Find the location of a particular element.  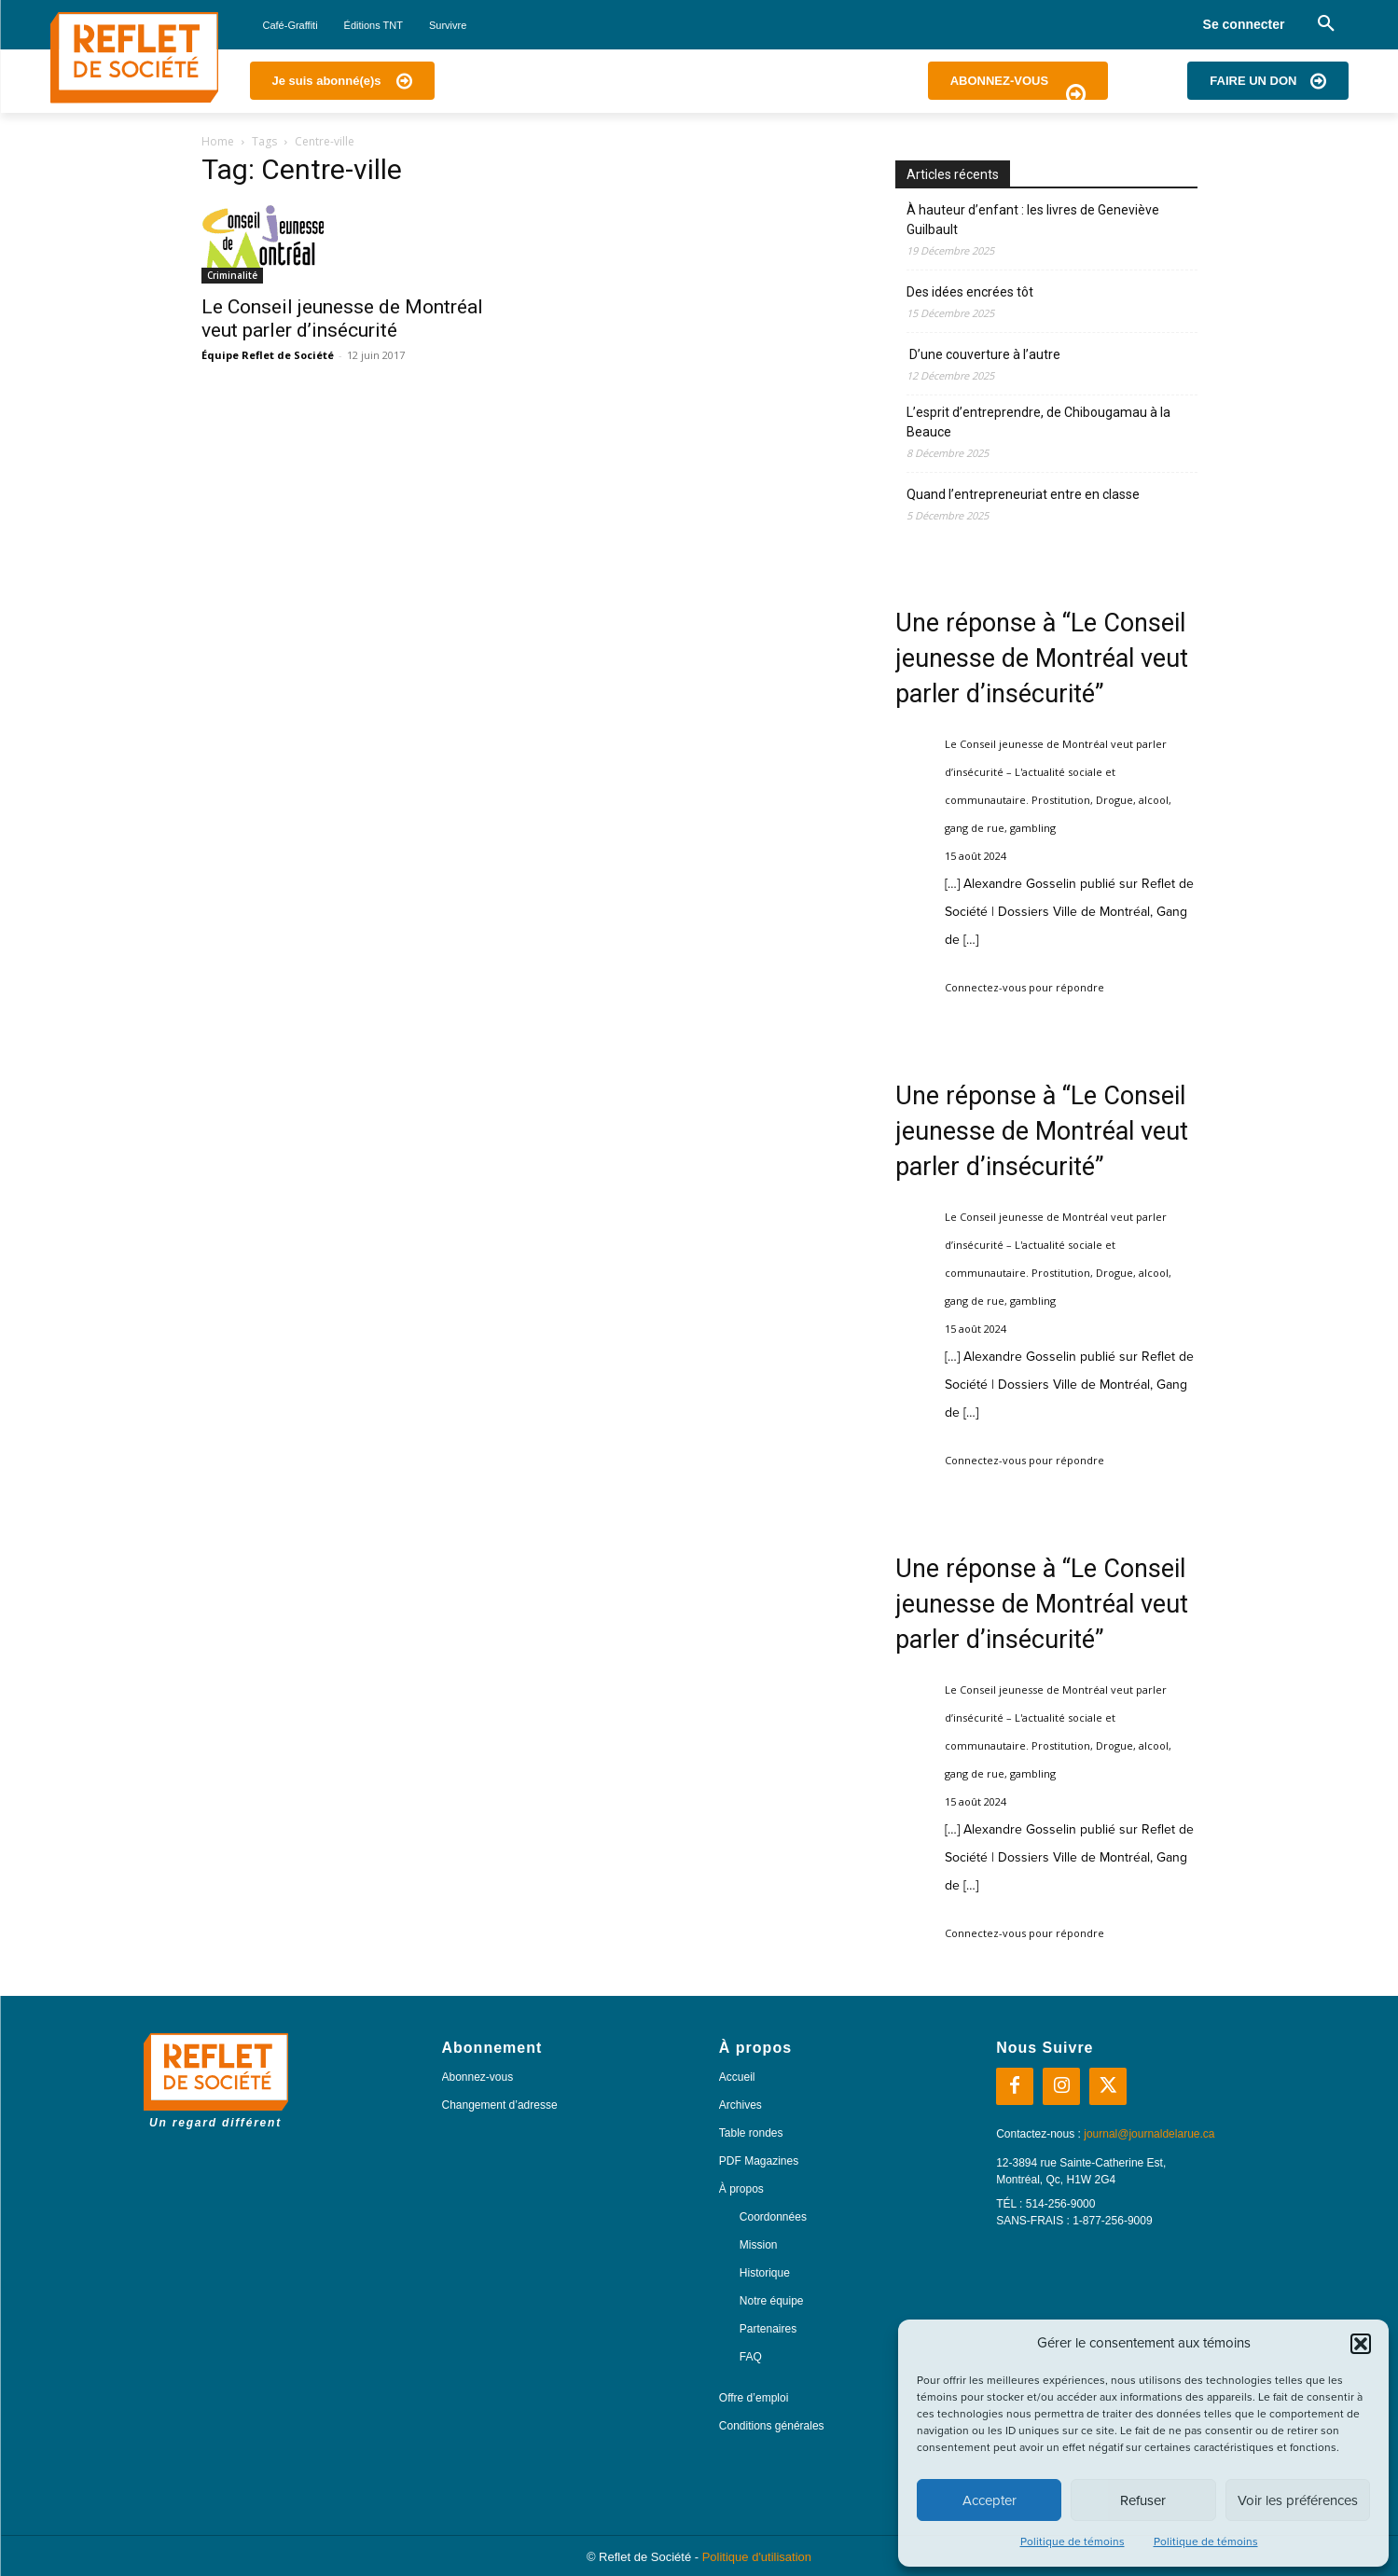

Politique d'utilisation is located at coordinates (756, 2557).